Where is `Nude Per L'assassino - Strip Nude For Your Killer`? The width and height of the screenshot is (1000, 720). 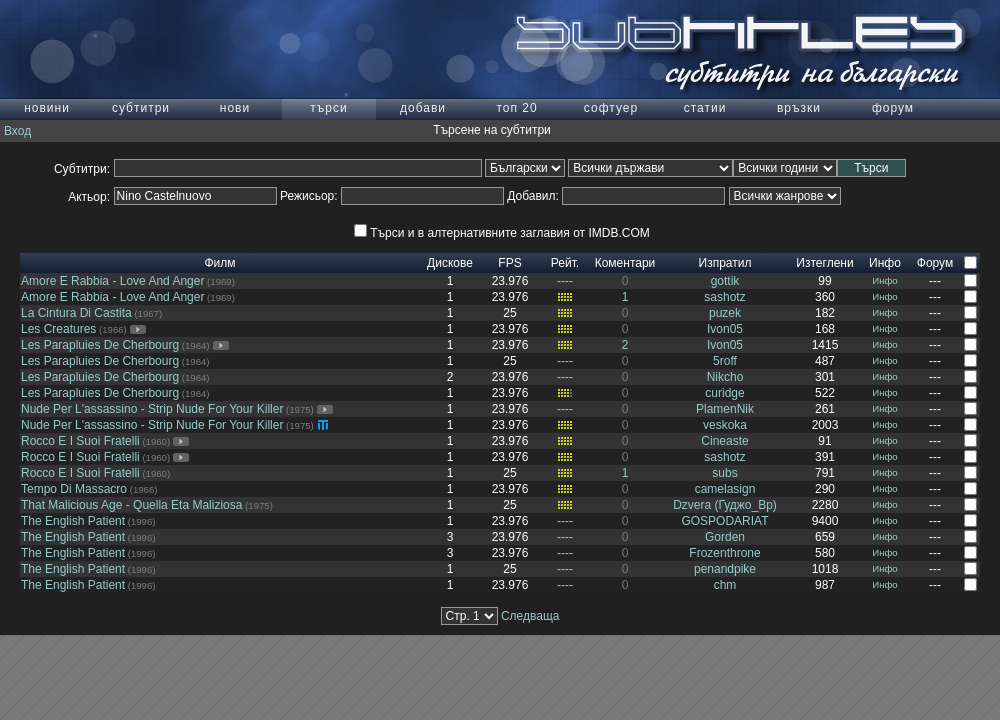 Nude Per L'assassino - Strip Nude For Your Killer is located at coordinates (152, 409).